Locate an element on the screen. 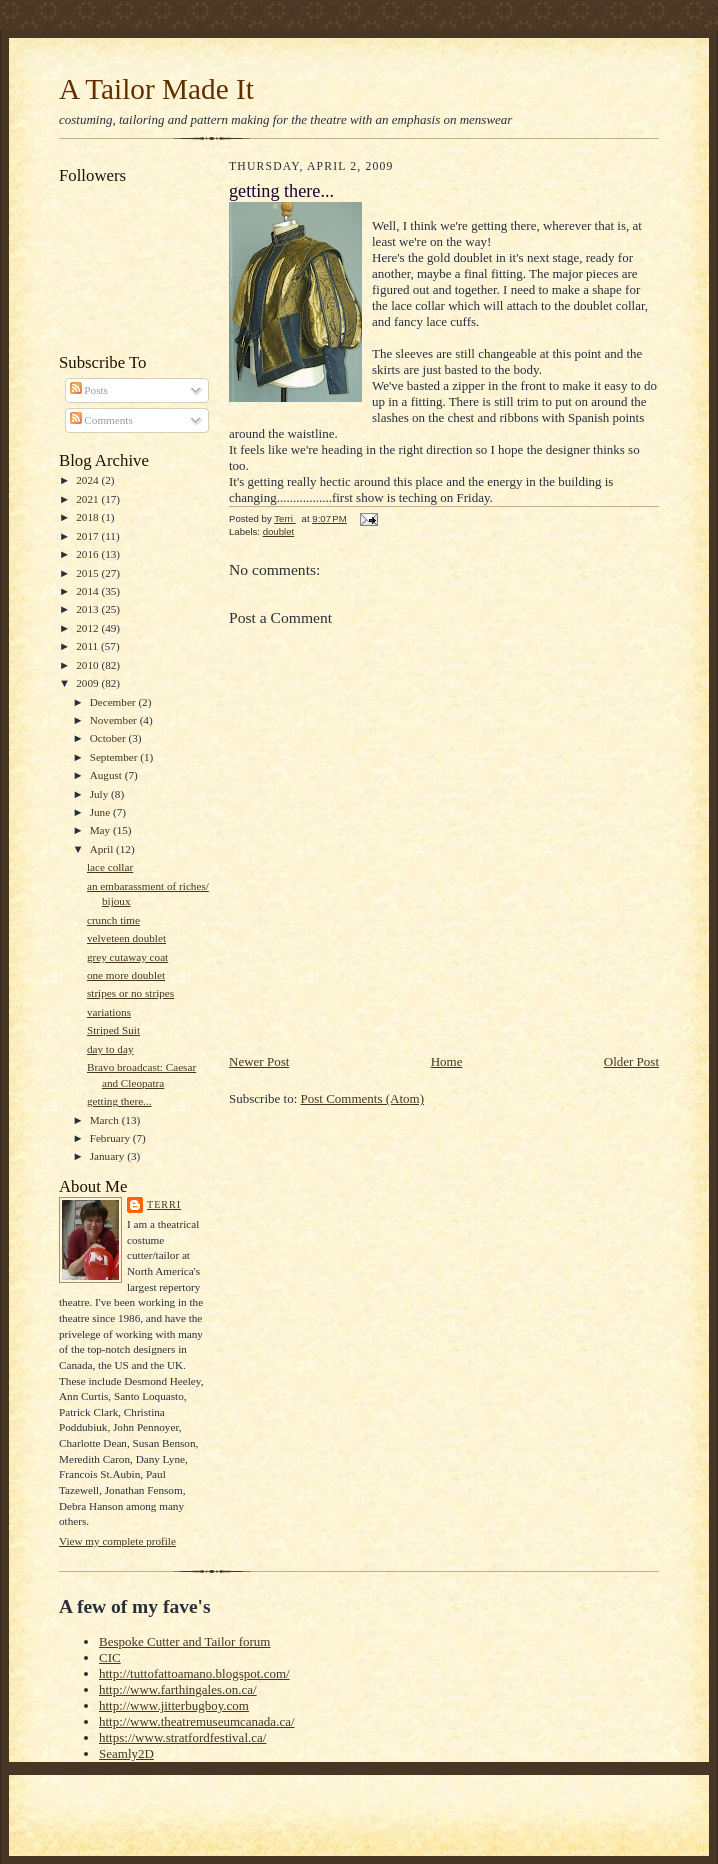  Comments is located at coordinates (101, 420).